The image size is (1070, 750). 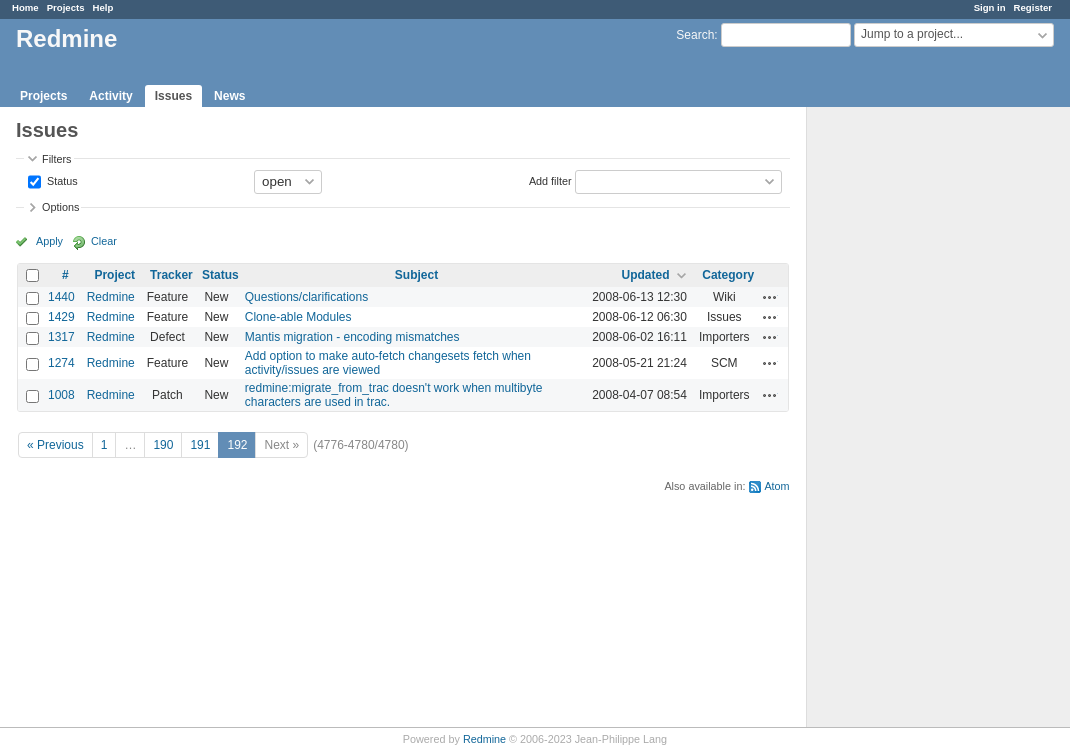 What do you see at coordinates (200, 445) in the screenshot?
I see `191` at bounding box center [200, 445].